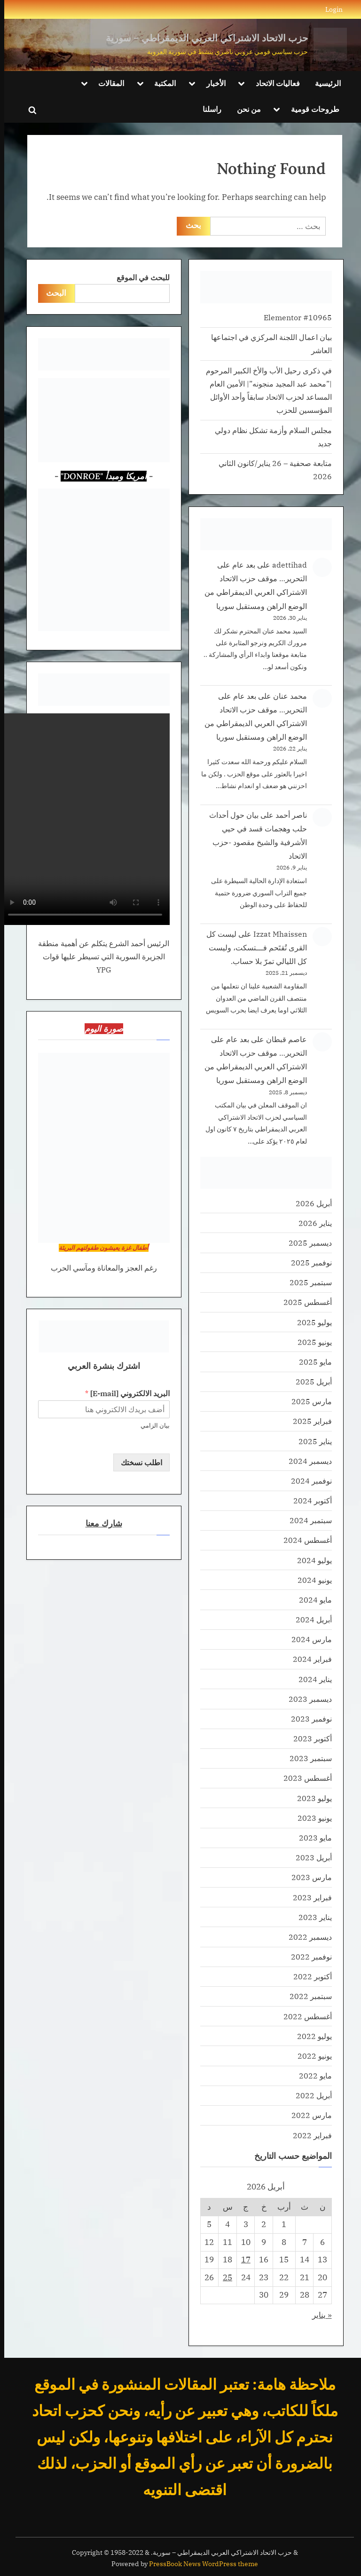  I want to click on المكتبة, so click(161, 83).